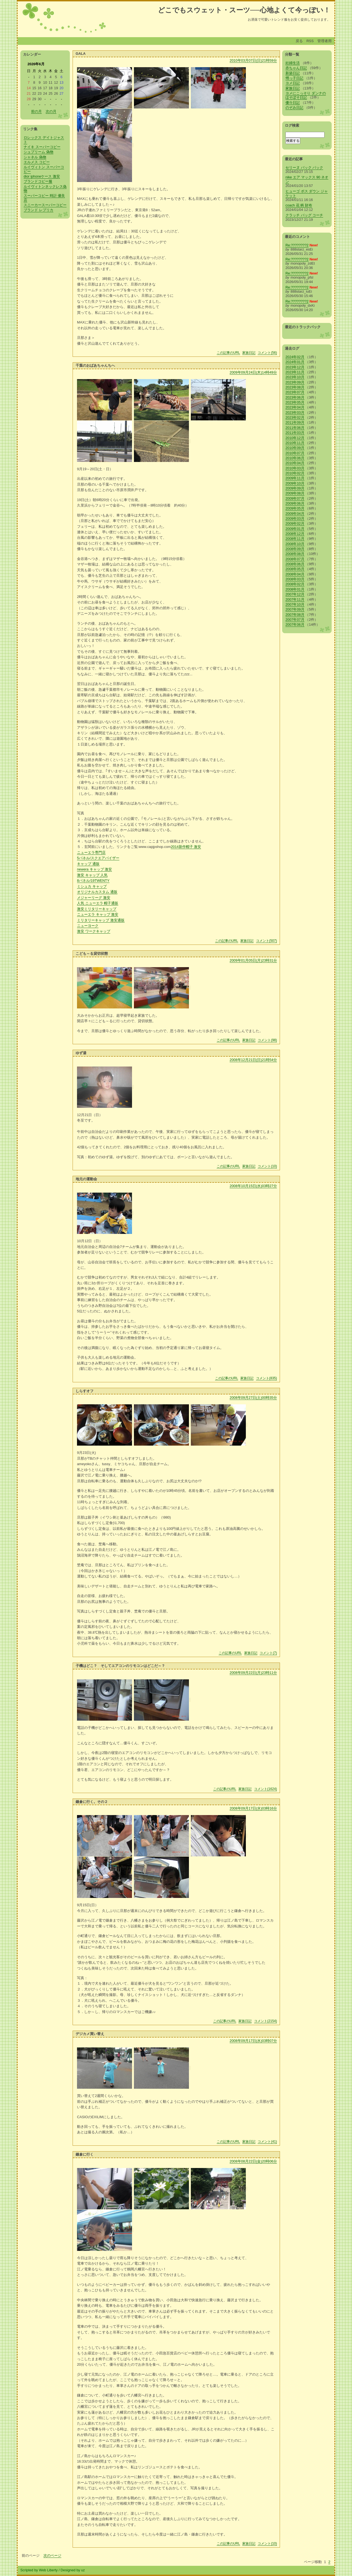 This screenshot has width=352, height=2576. I want to click on 2023年06月, so click(294, 397).